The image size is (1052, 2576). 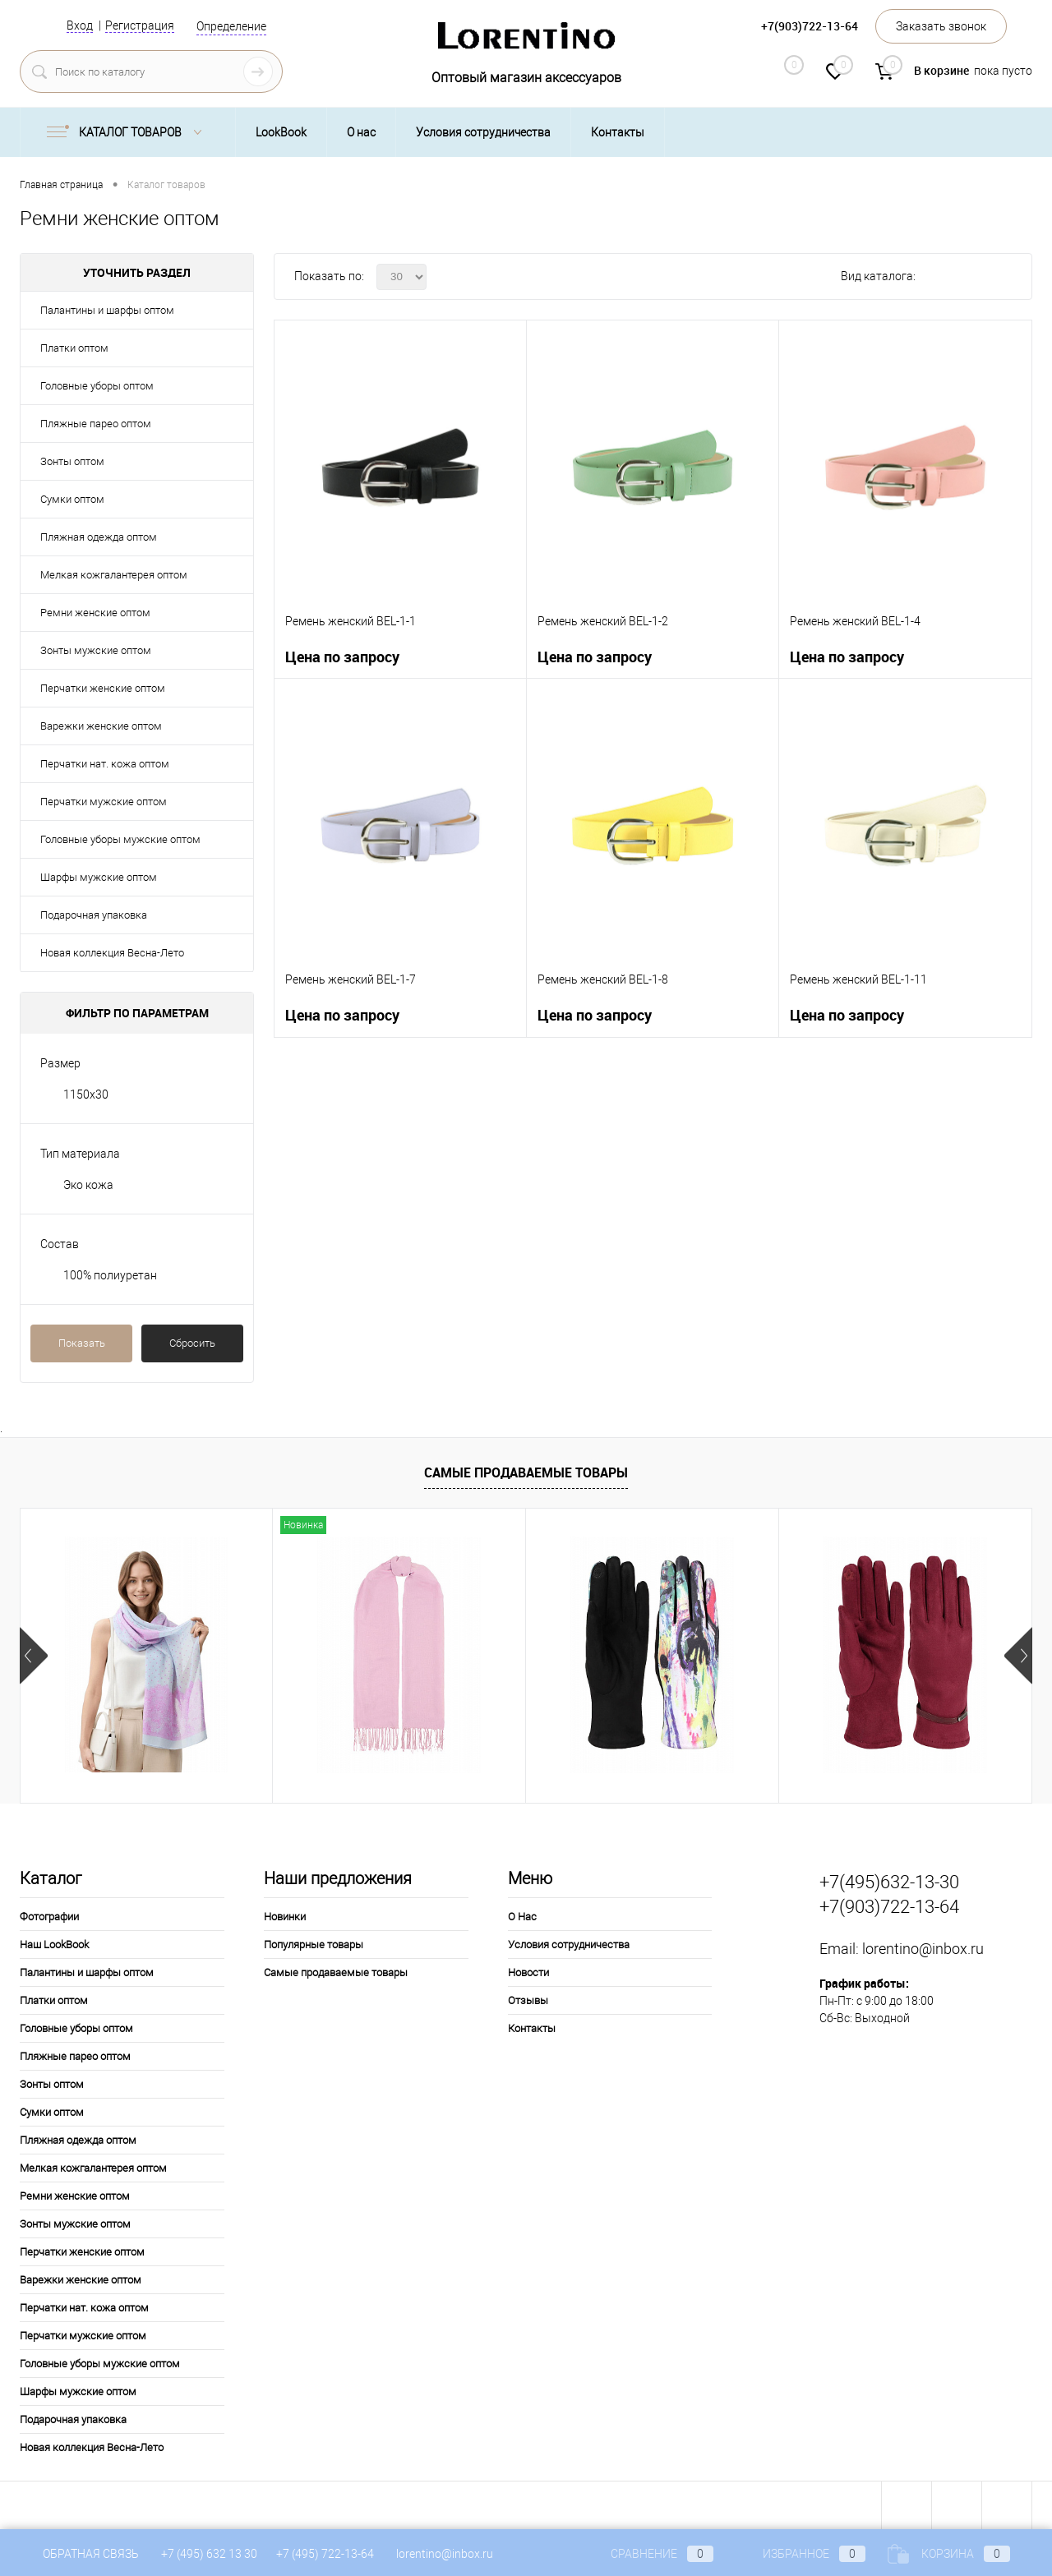 I want to click on Новая коллекция Весна-Лето, so click(x=112, y=953).